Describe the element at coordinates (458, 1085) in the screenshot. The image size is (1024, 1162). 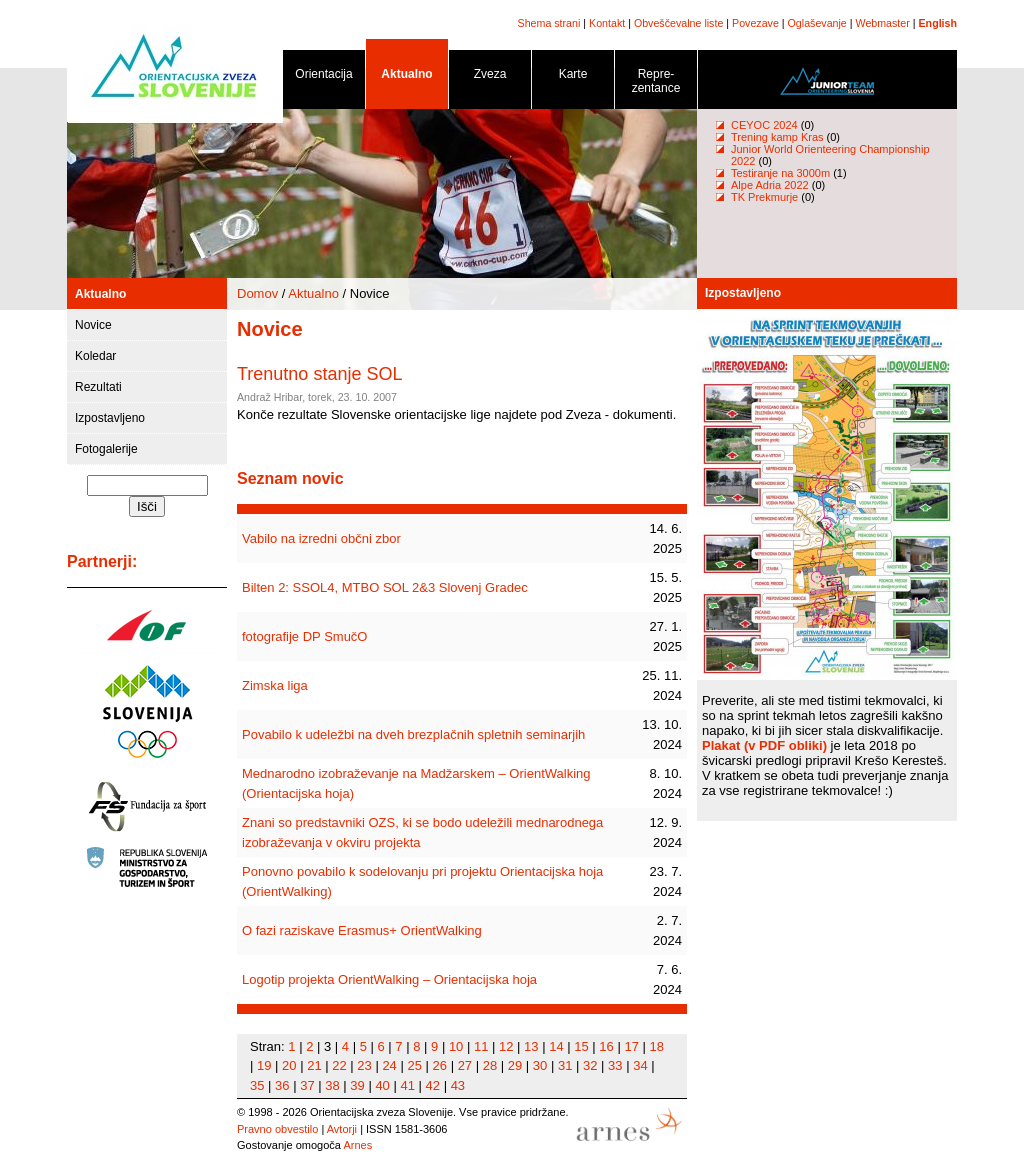
I see `43` at that location.